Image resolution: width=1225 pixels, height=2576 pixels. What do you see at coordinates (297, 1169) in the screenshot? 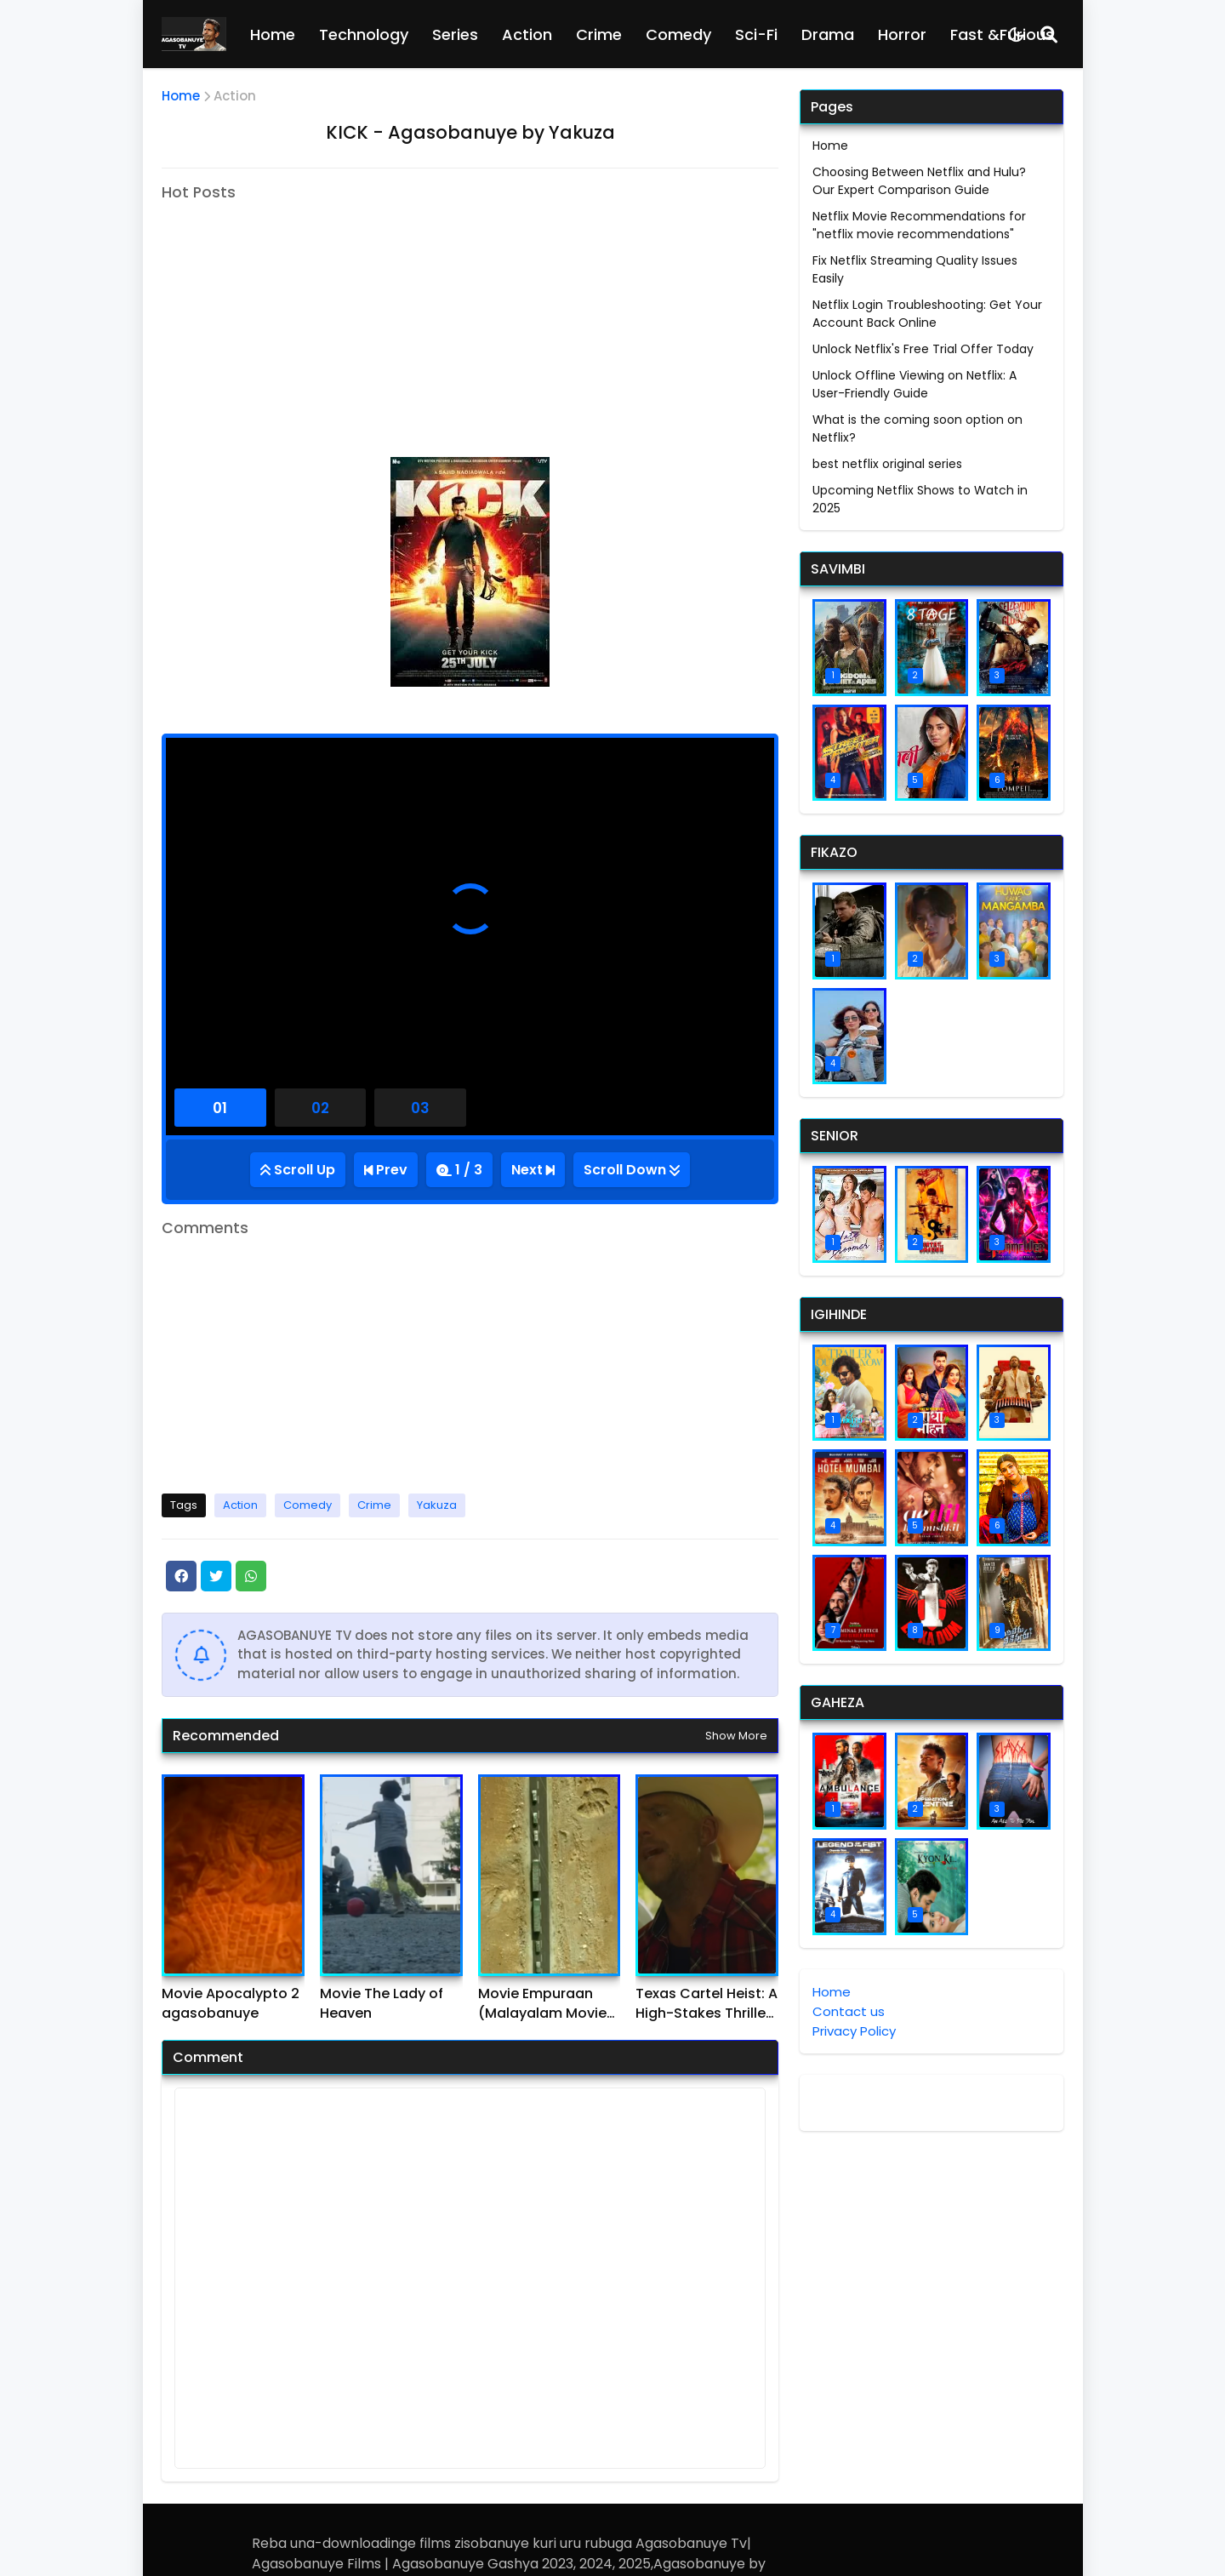
I see `[Go Top]` at bounding box center [297, 1169].